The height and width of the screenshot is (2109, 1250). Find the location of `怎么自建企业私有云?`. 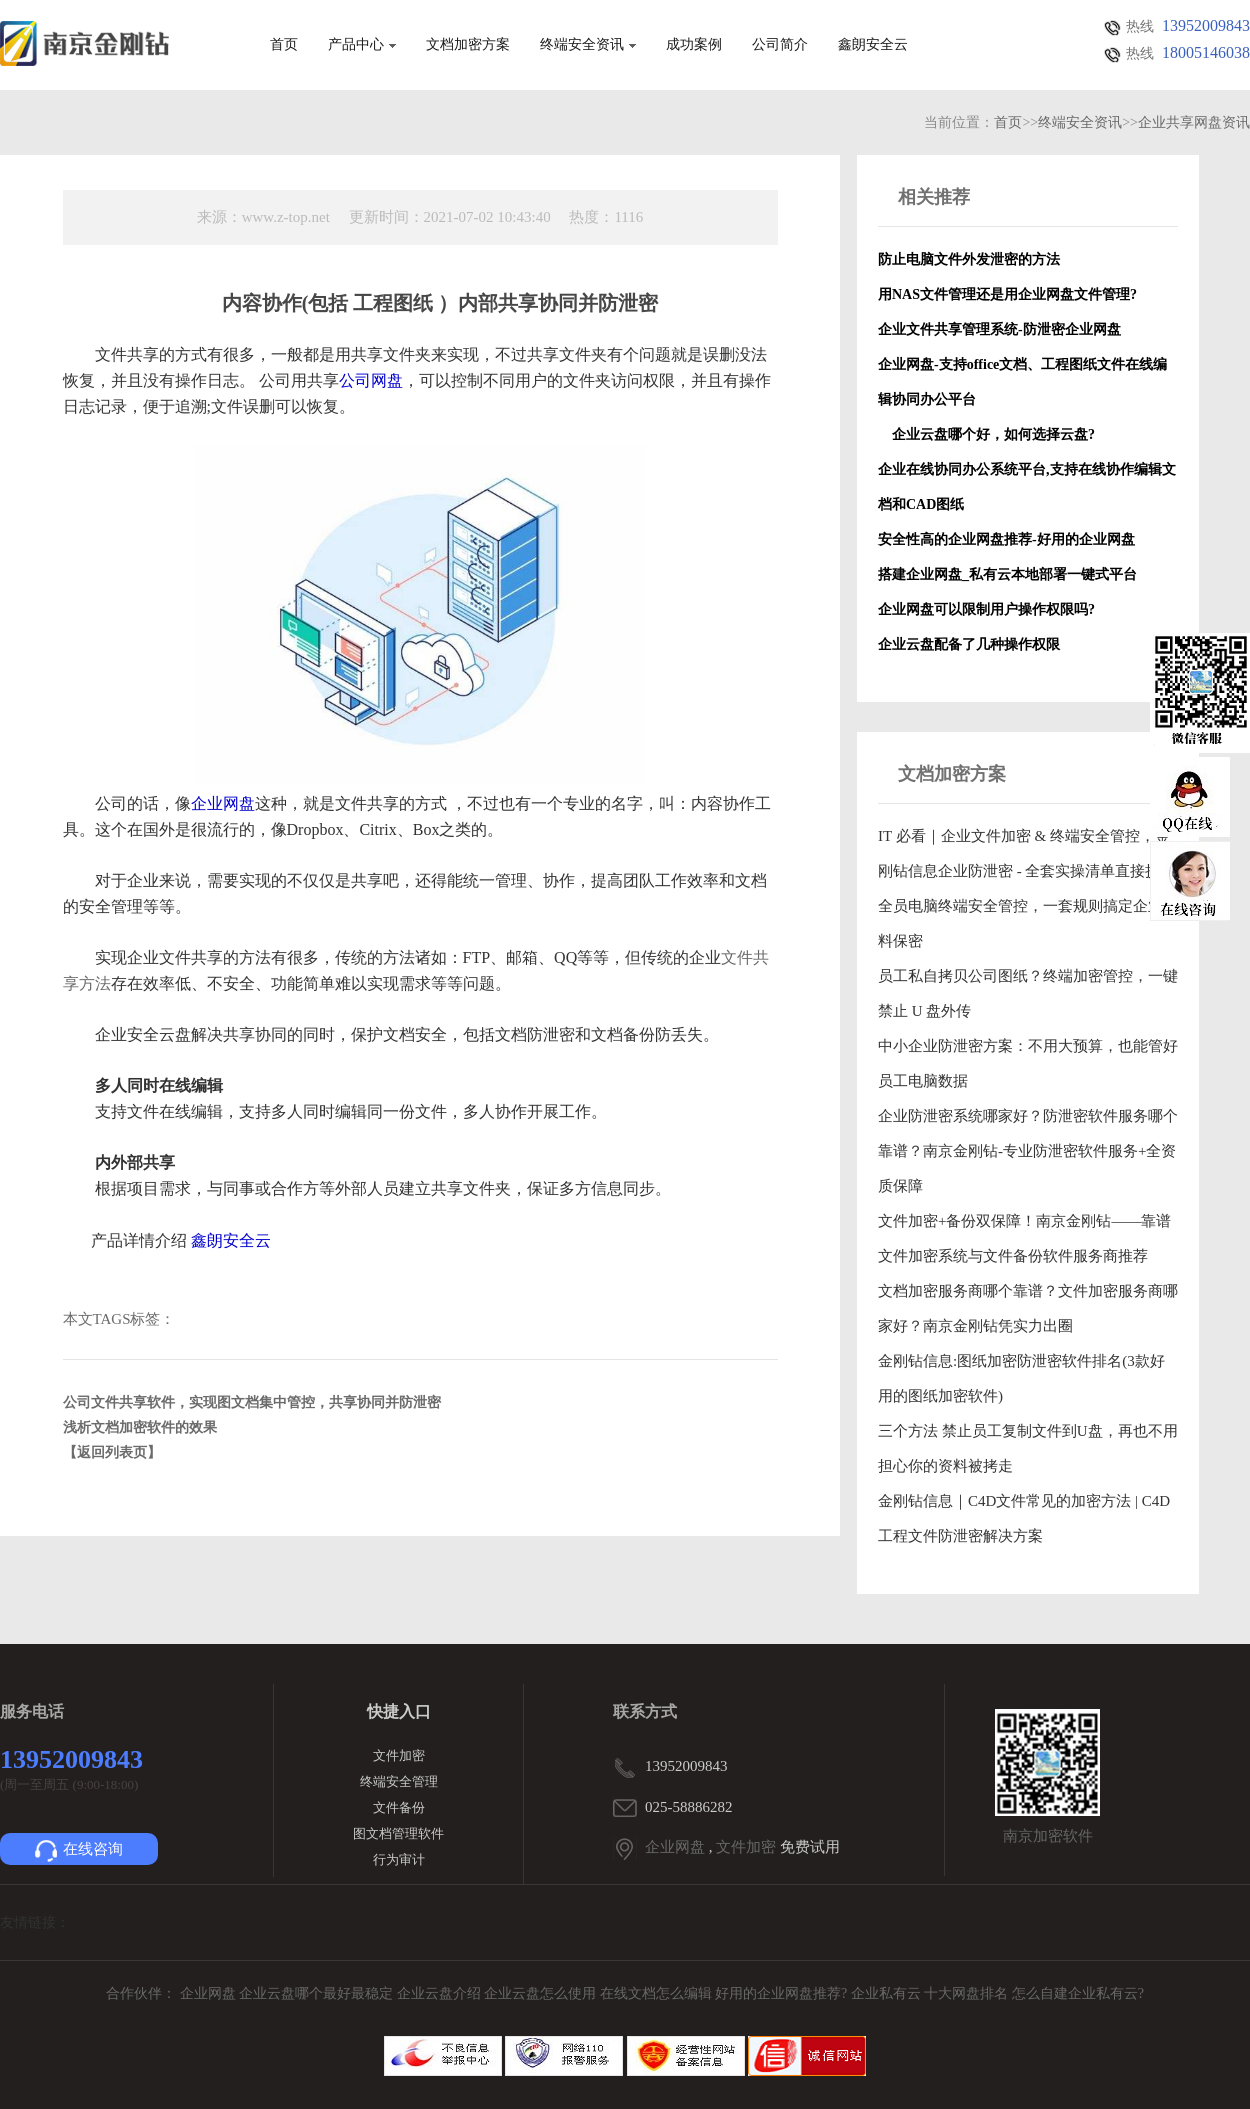

怎么自建企业私有云? is located at coordinates (1078, 1993).